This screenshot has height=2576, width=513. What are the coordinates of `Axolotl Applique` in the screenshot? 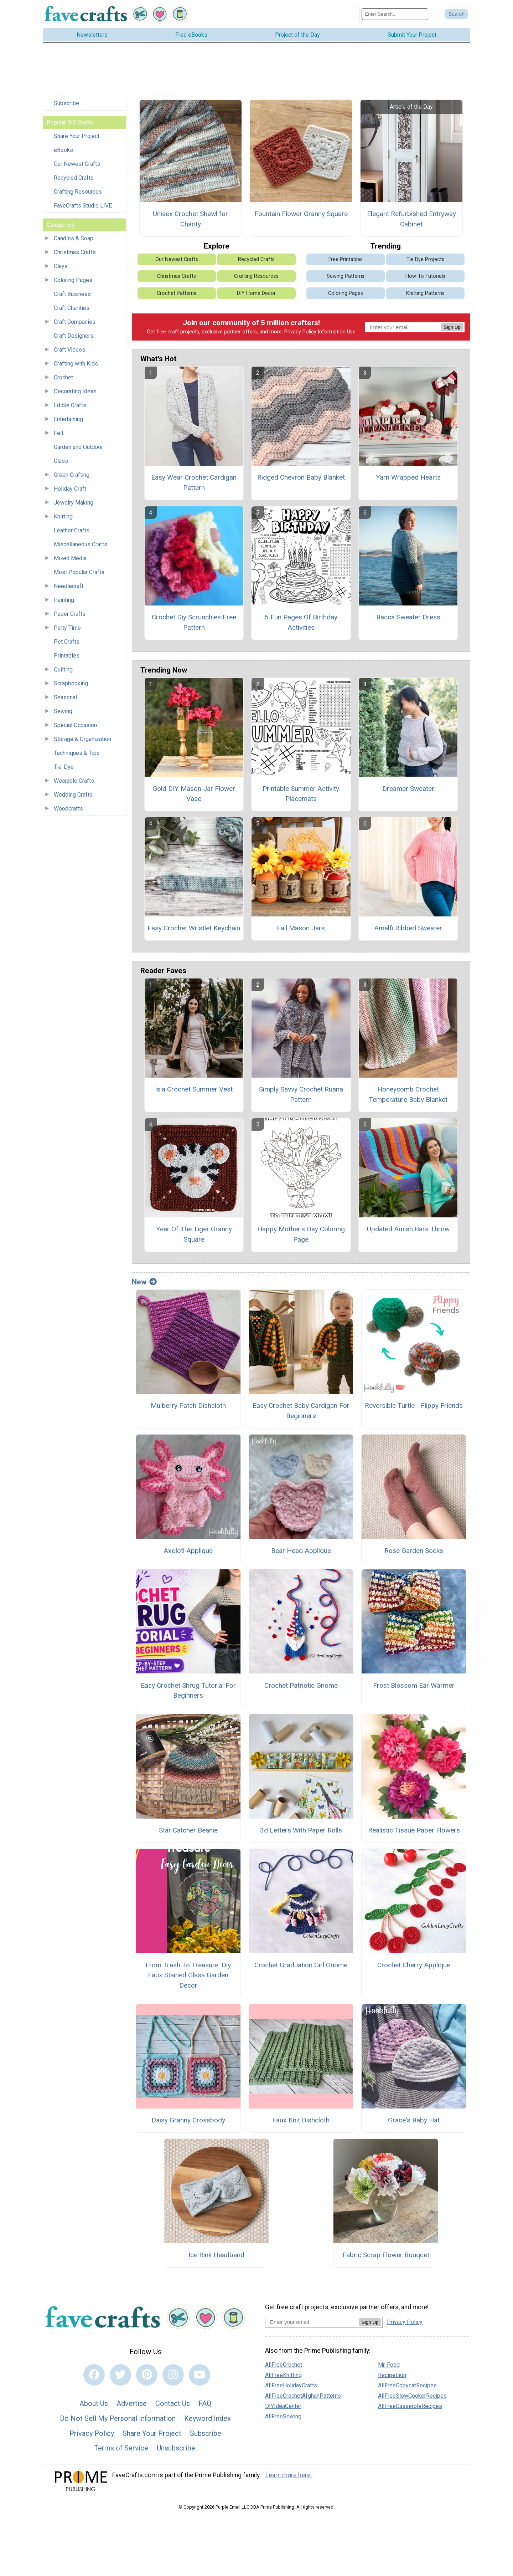 It's located at (188, 1552).